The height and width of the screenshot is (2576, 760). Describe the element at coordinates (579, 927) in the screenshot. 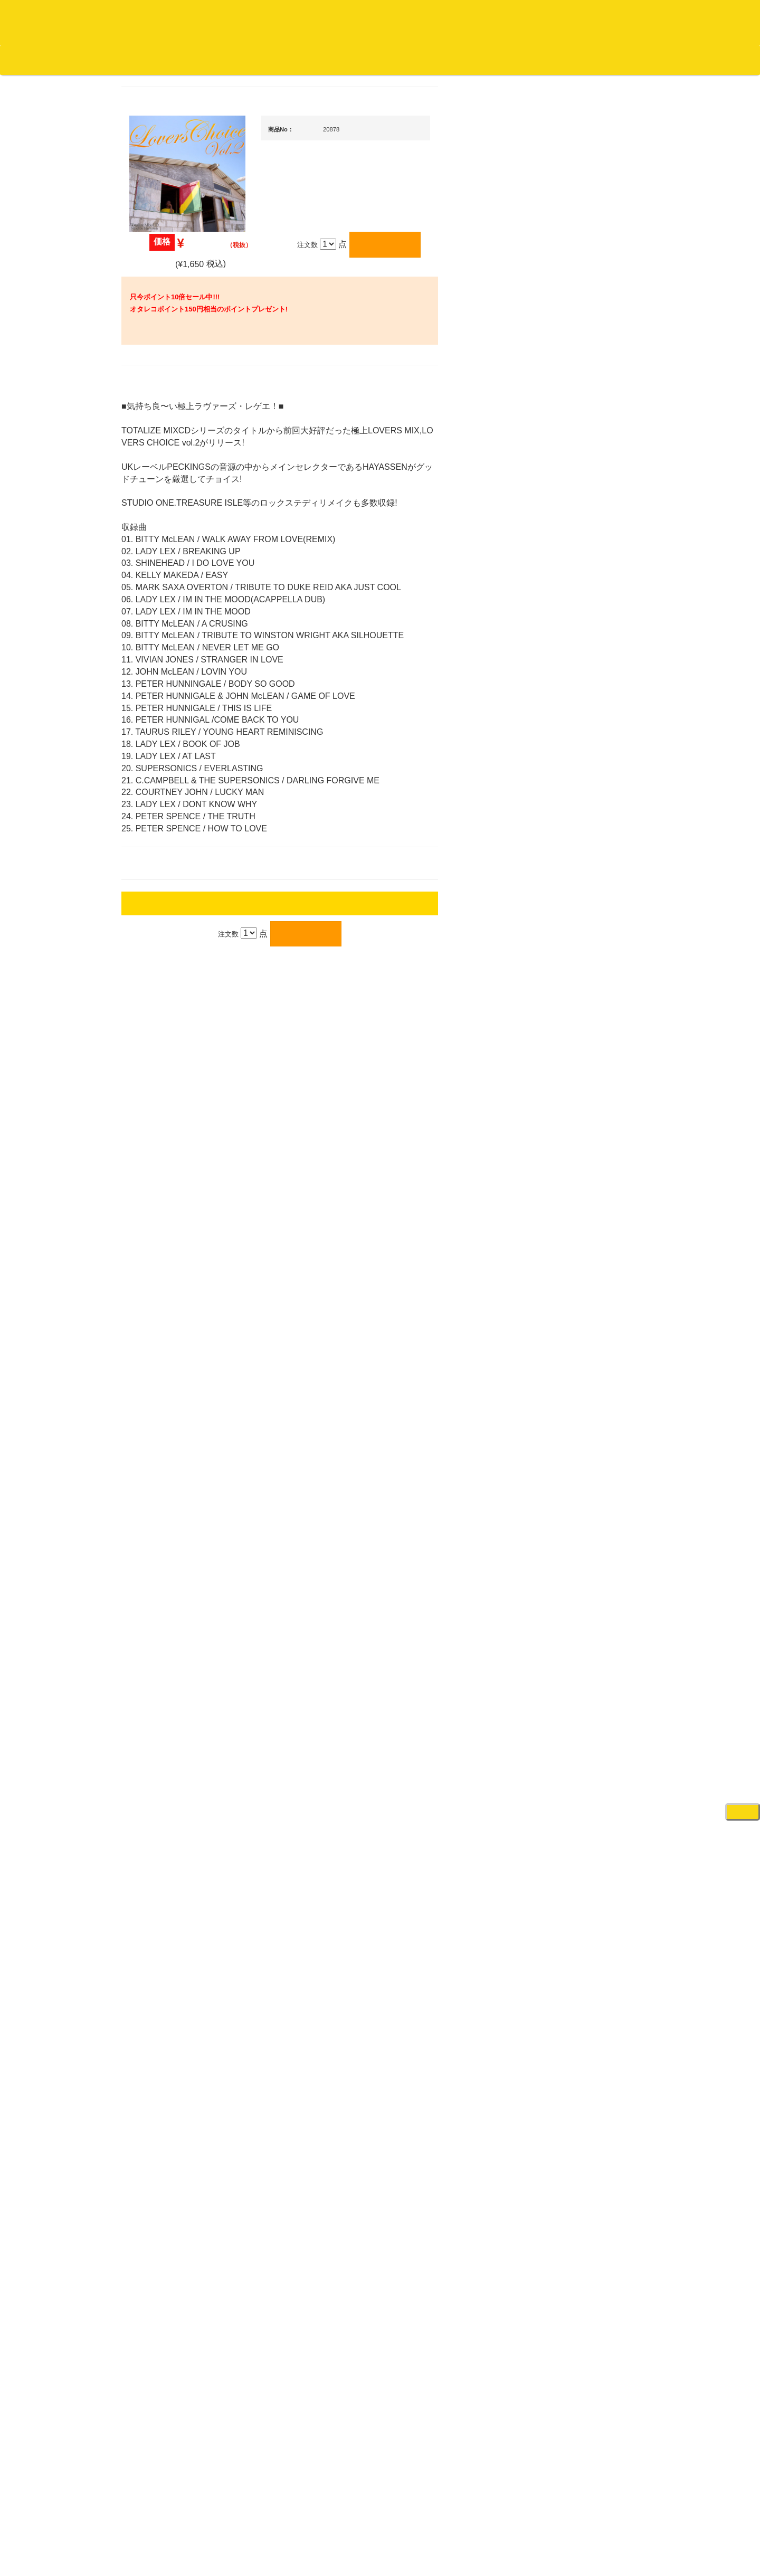

I see `スリップマット` at that location.